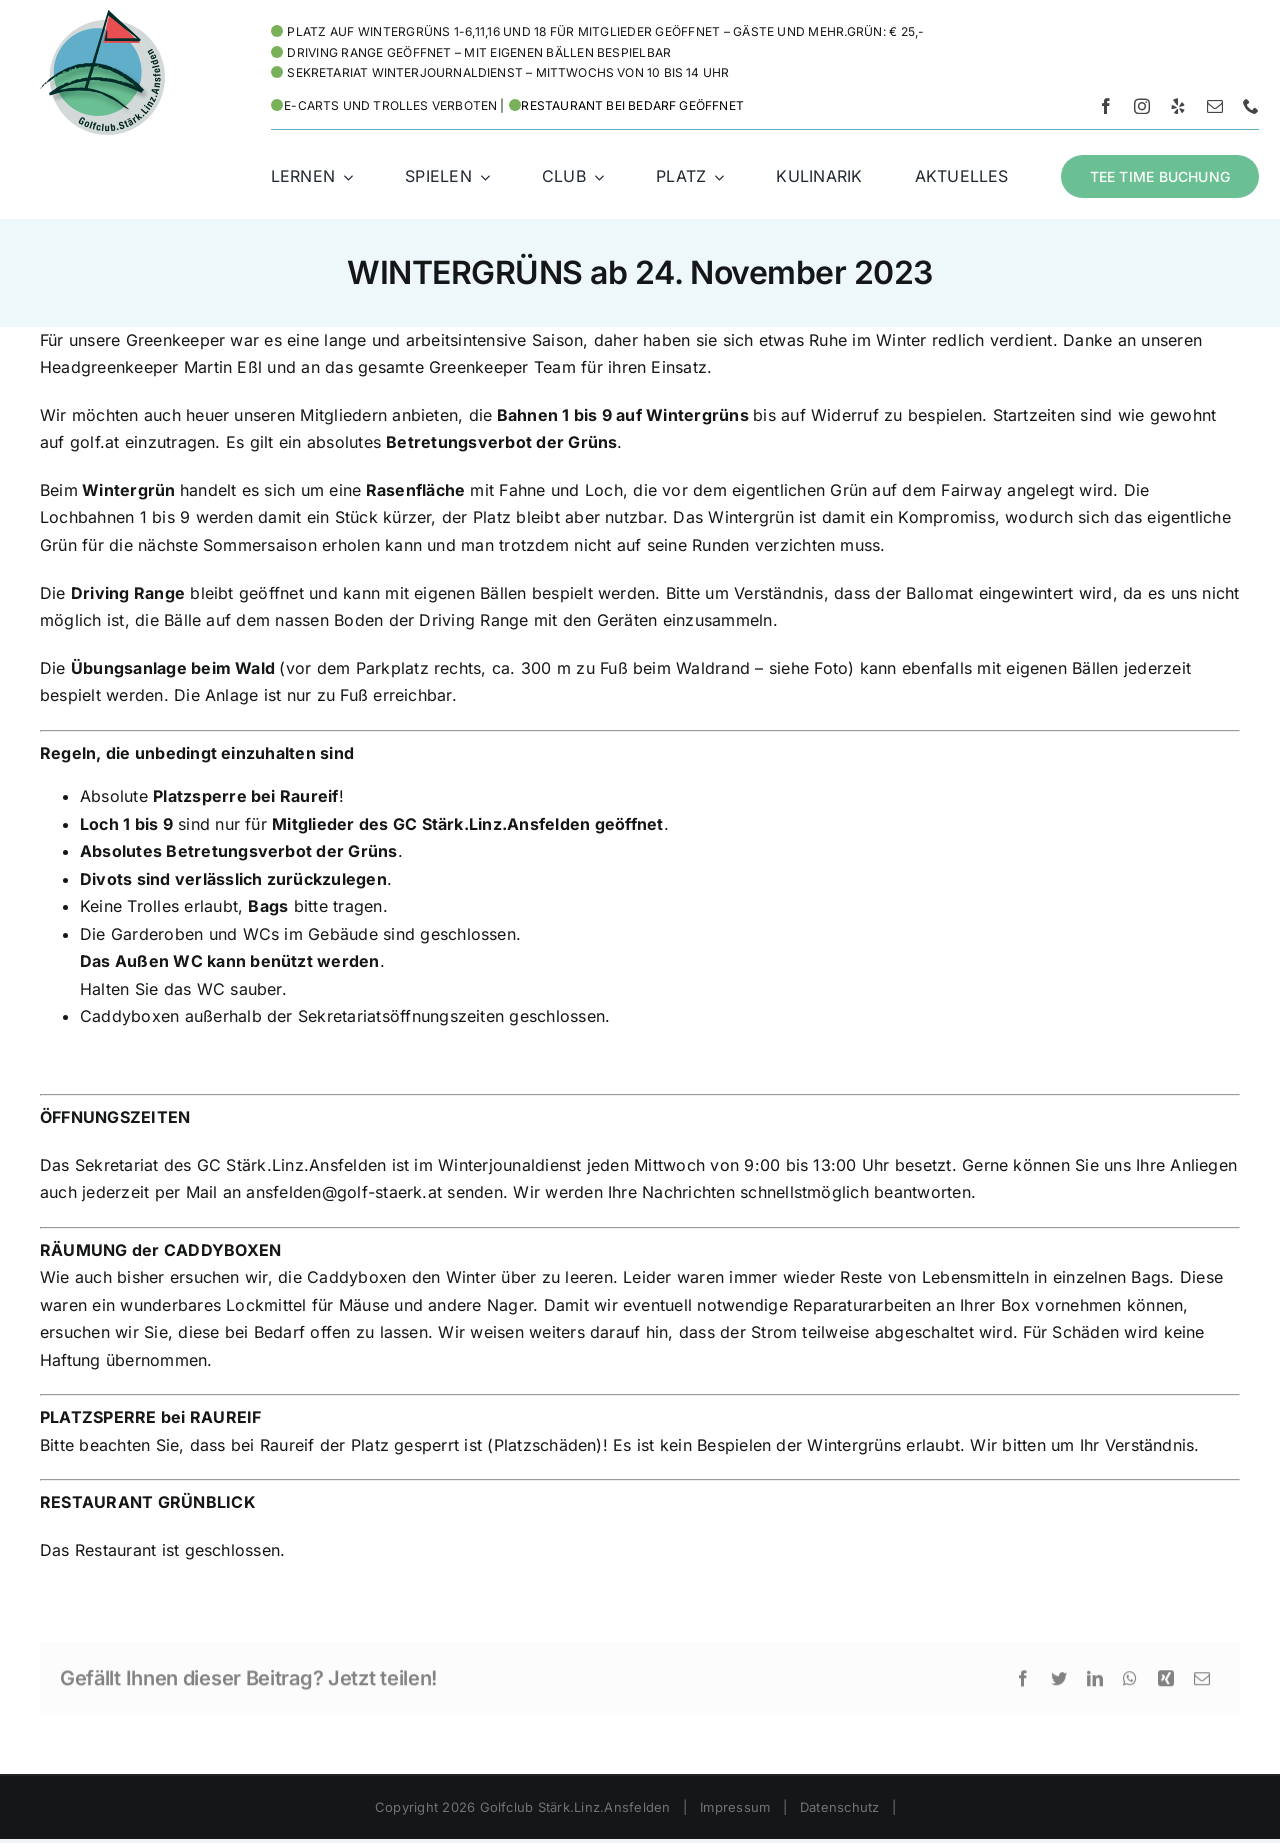  Describe the element at coordinates (1130, 1684) in the screenshot. I see `[WhatsApp]` at that location.